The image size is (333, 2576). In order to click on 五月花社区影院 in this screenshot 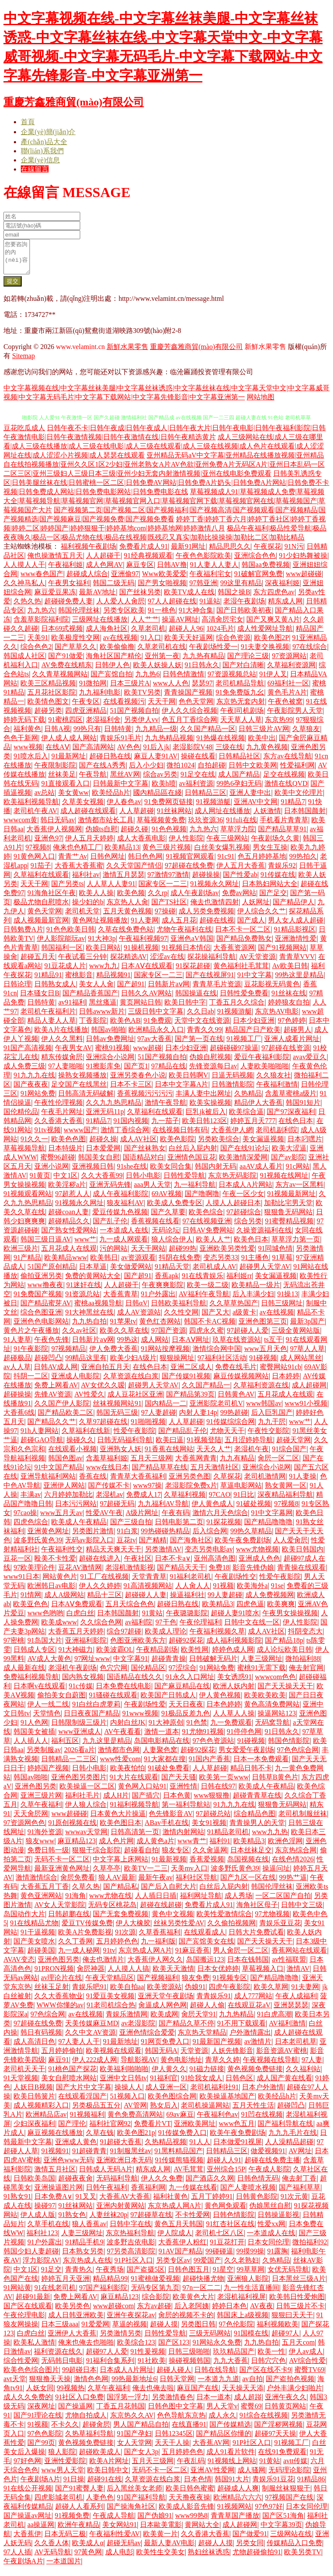, I will do `click(51, 698)`.